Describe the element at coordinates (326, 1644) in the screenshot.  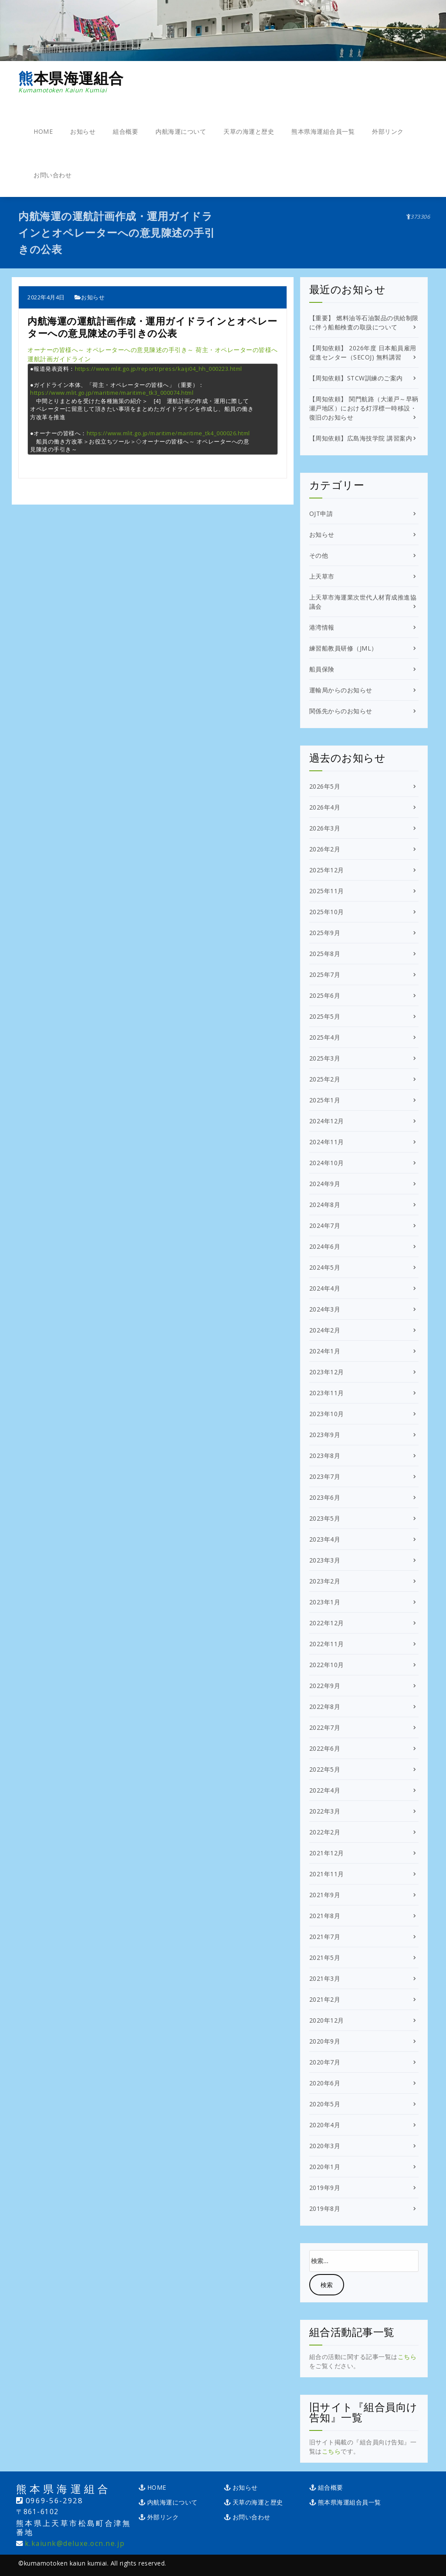
I see `2022年11月` at that location.